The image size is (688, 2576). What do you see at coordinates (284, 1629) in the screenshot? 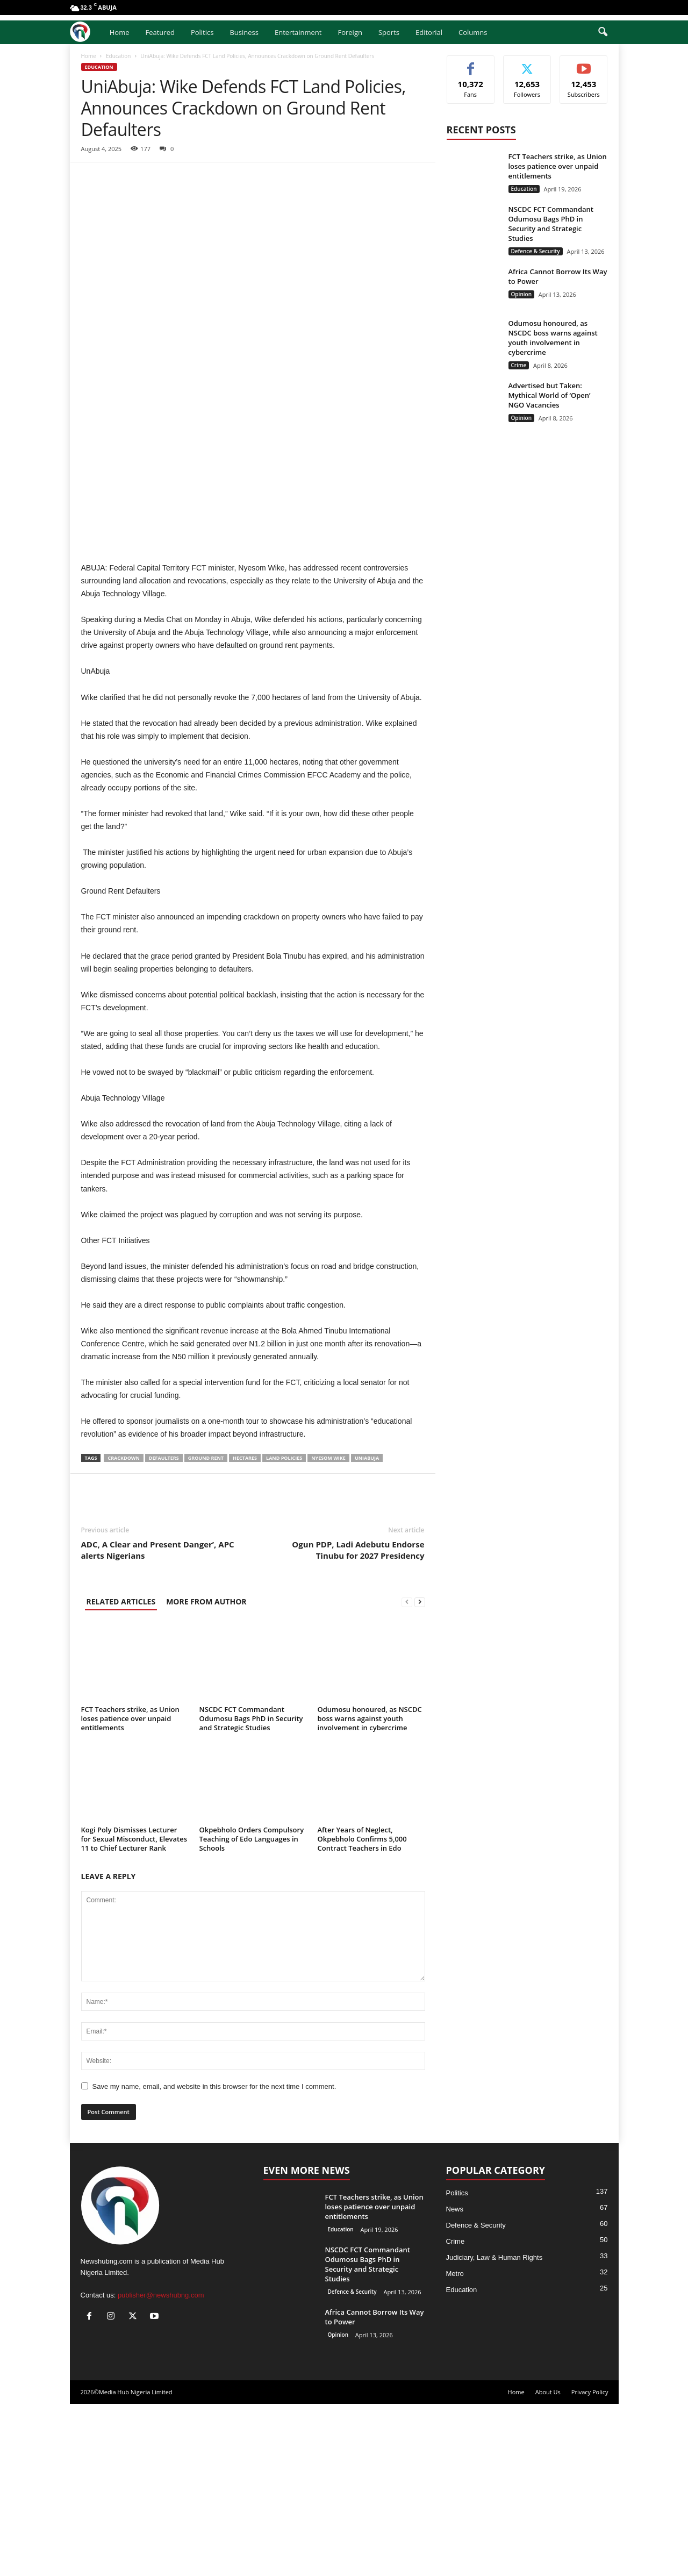
I see `Land Policies` at bounding box center [284, 1629].